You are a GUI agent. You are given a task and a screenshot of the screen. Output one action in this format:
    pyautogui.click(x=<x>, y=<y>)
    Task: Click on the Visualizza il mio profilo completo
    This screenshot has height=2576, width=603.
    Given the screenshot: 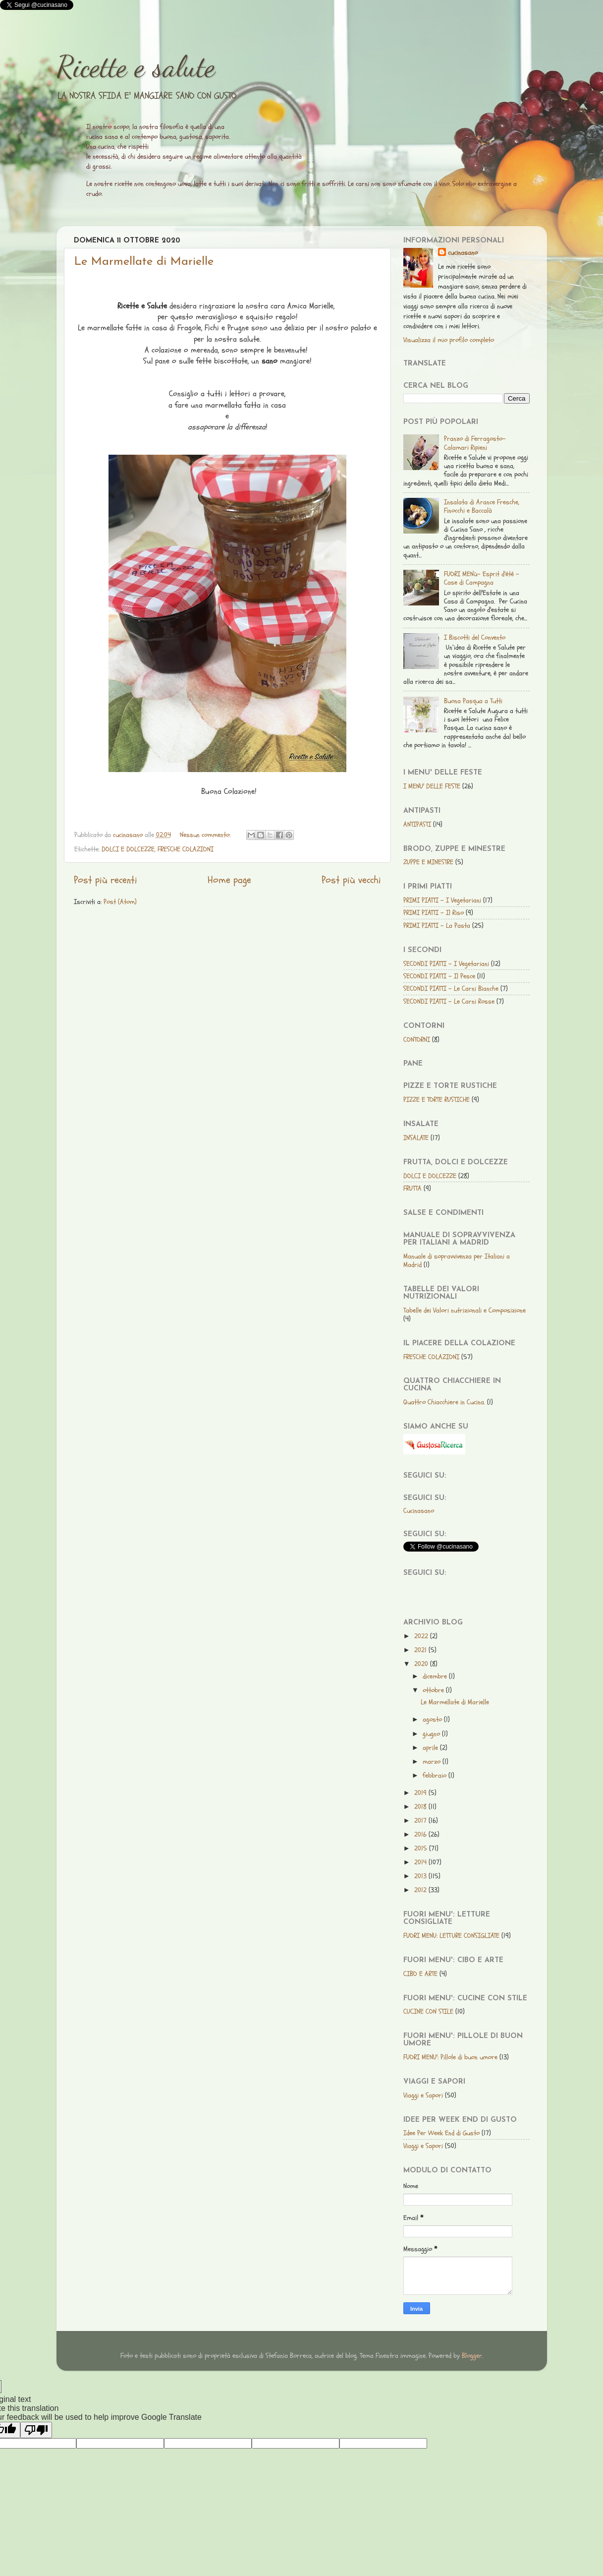 What is the action you would take?
    pyautogui.click(x=448, y=340)
    